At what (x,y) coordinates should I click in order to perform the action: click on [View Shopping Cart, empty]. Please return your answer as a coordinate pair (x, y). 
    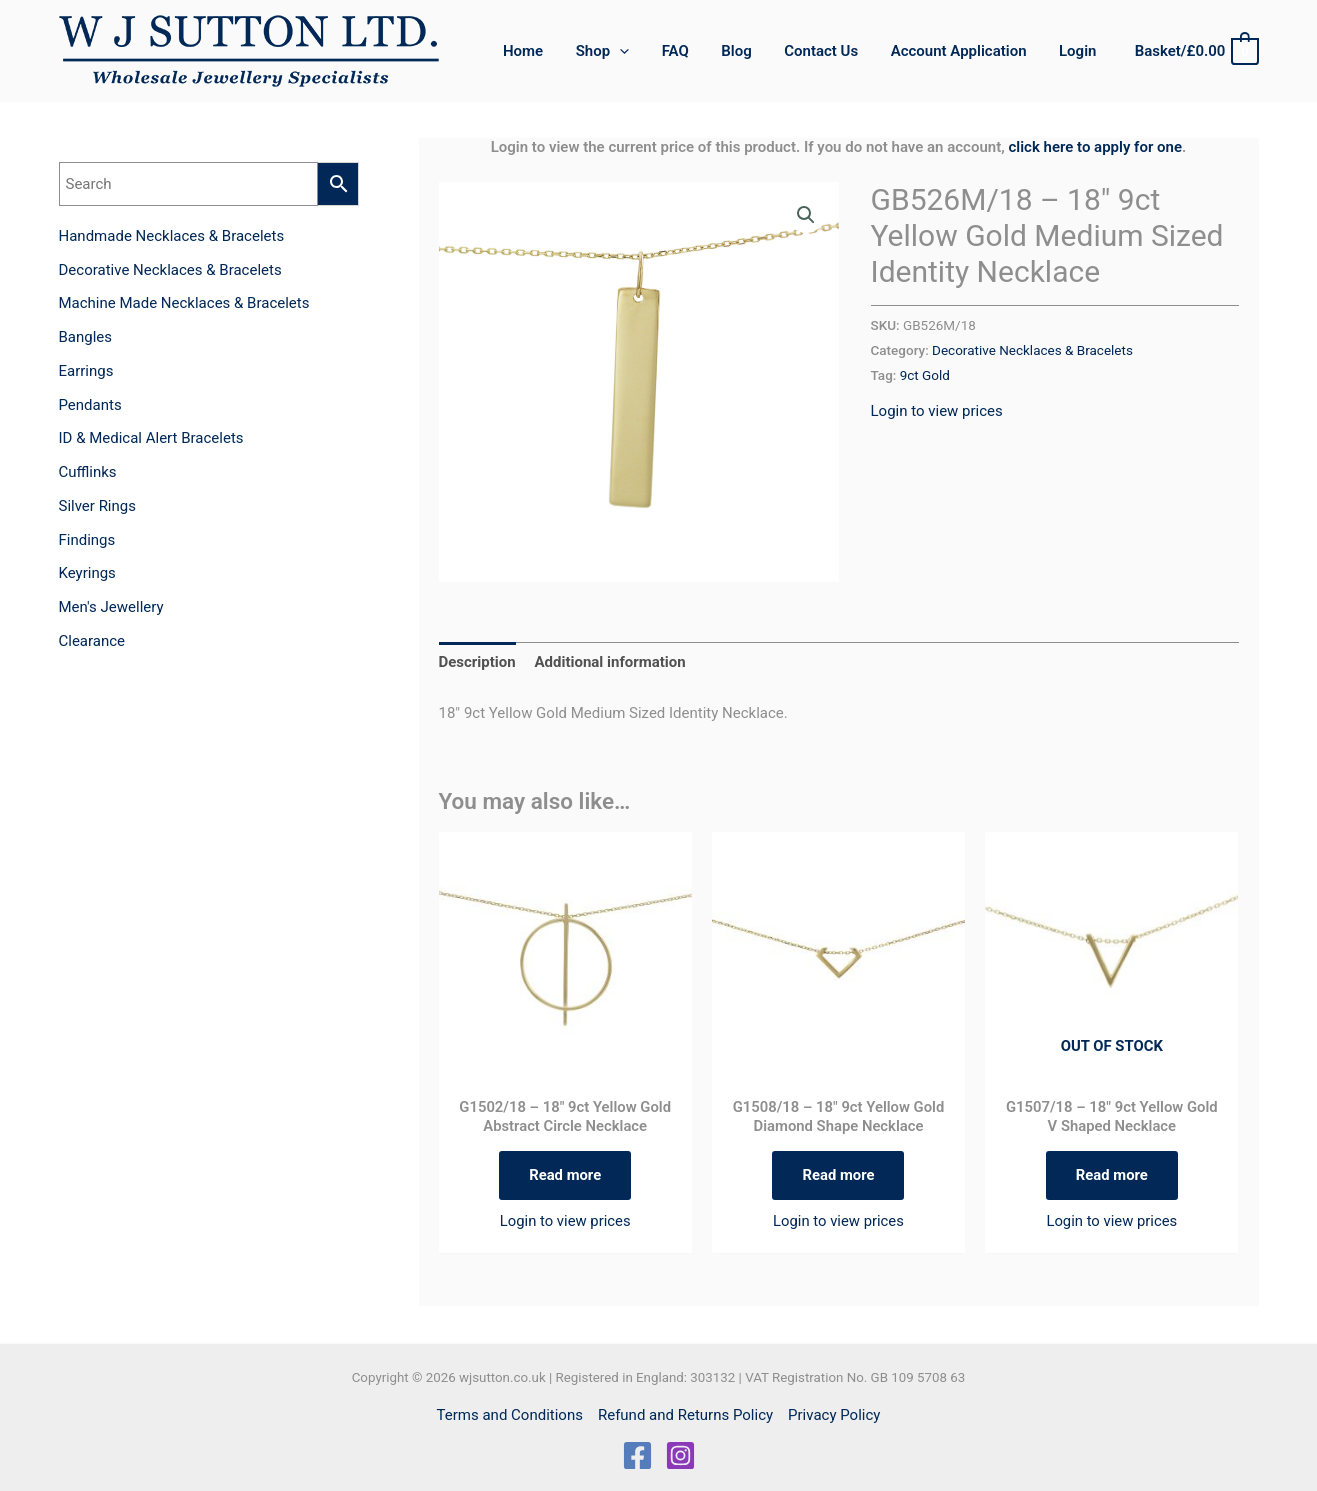
    Looking at the image, I should click on (1196, 51).